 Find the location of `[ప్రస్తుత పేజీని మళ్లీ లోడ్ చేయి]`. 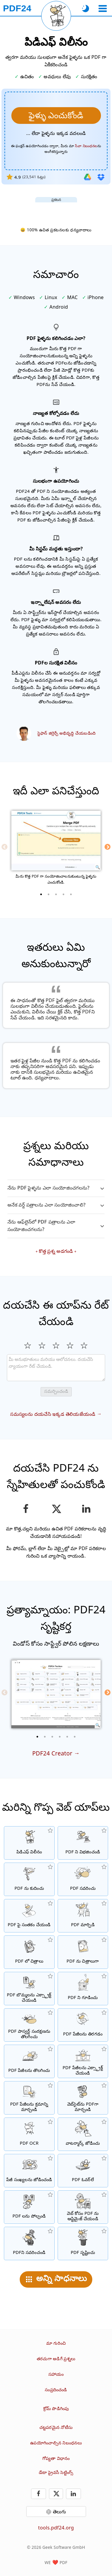

[ప్రస్తుత పేజీని మళ్లీ లోడ్ చేయి] is located at coordinates (56, 16).